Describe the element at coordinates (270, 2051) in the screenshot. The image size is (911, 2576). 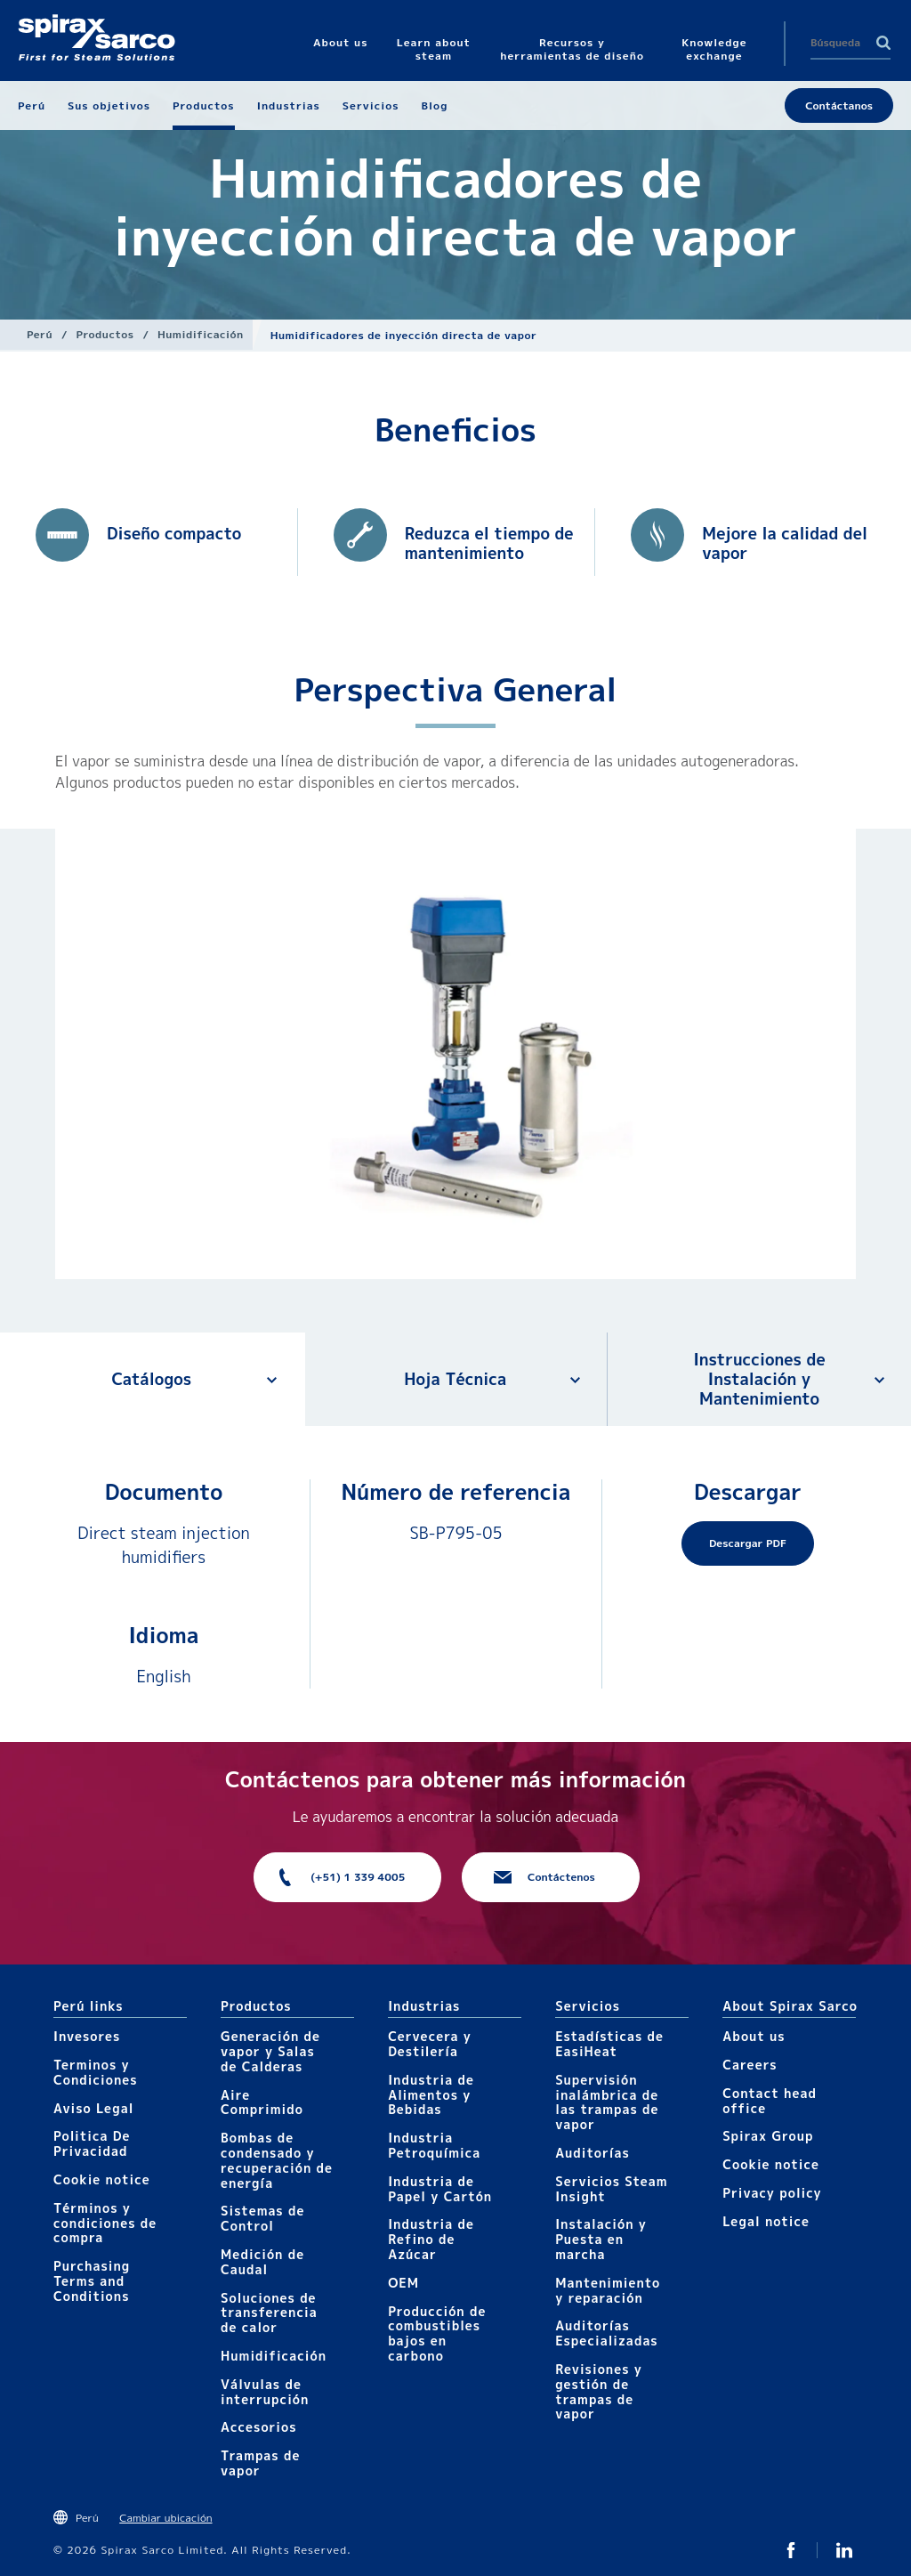
I see `Generación de vapor y Salas de Calderas` at that location.